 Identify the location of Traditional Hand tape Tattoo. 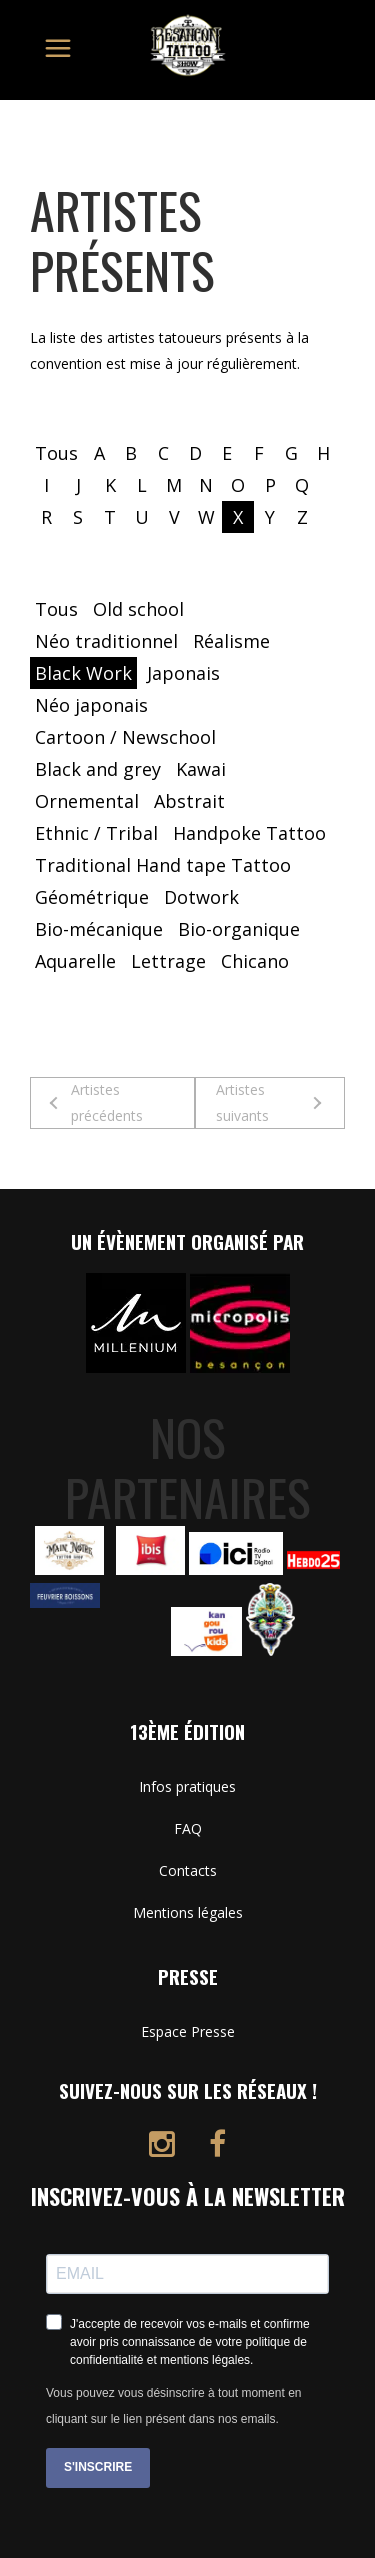
(163, 865).